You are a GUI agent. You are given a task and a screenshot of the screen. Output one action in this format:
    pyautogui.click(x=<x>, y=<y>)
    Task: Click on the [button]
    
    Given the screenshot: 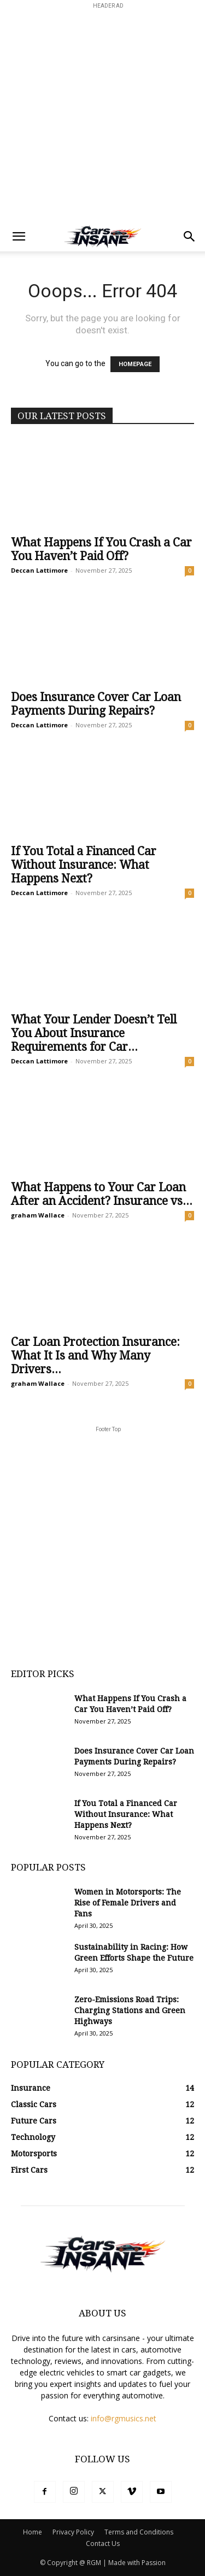 What is the action you would take?
    pyautogui.click(x=18, y=236)
    